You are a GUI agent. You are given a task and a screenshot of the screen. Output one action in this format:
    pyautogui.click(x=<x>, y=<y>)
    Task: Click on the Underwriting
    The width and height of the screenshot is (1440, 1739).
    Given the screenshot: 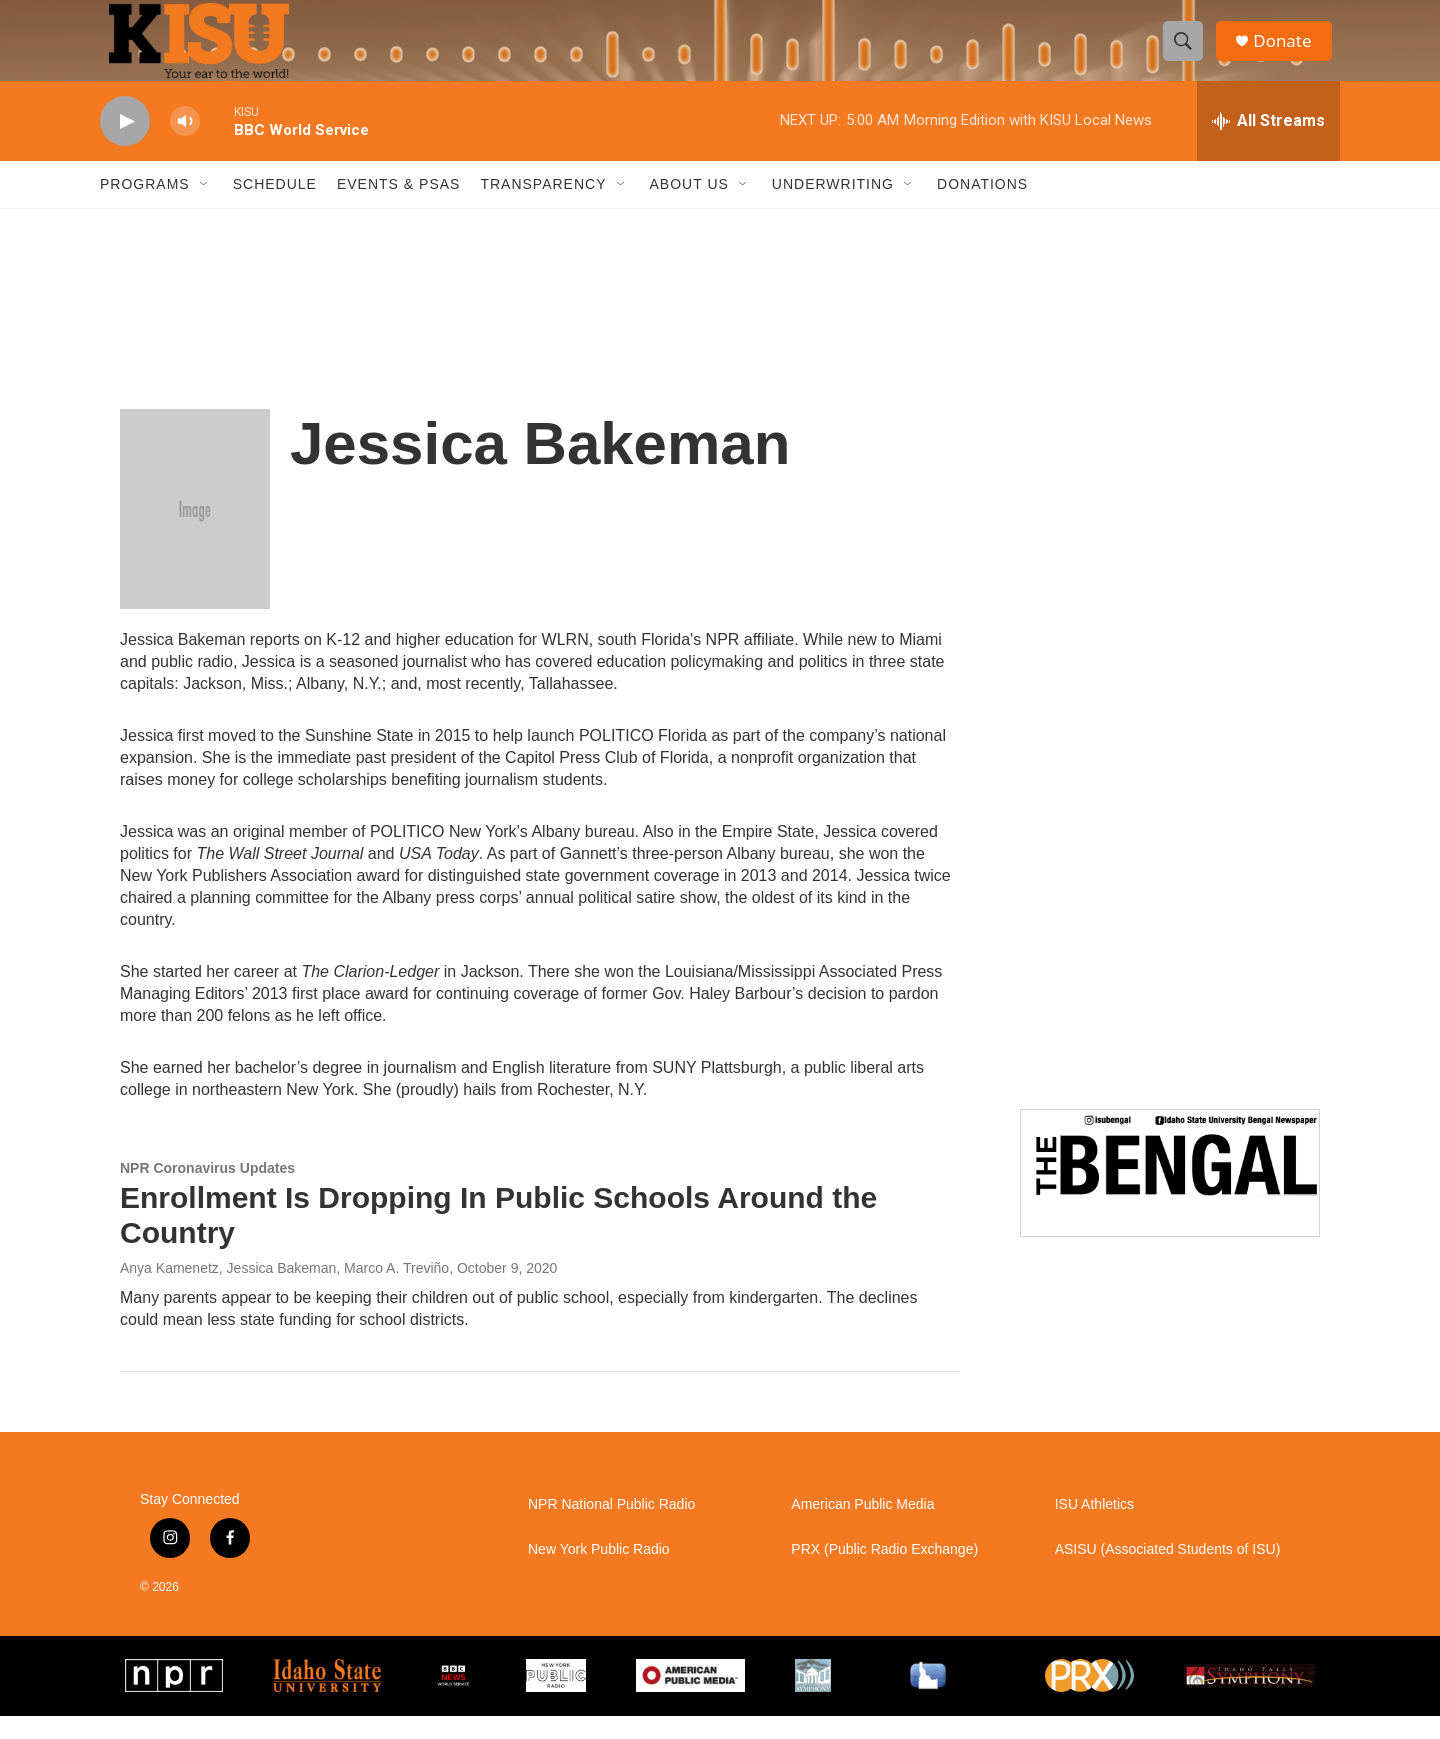 What is the action you would take?
    pyautogui.click(x=833, y=208)
    